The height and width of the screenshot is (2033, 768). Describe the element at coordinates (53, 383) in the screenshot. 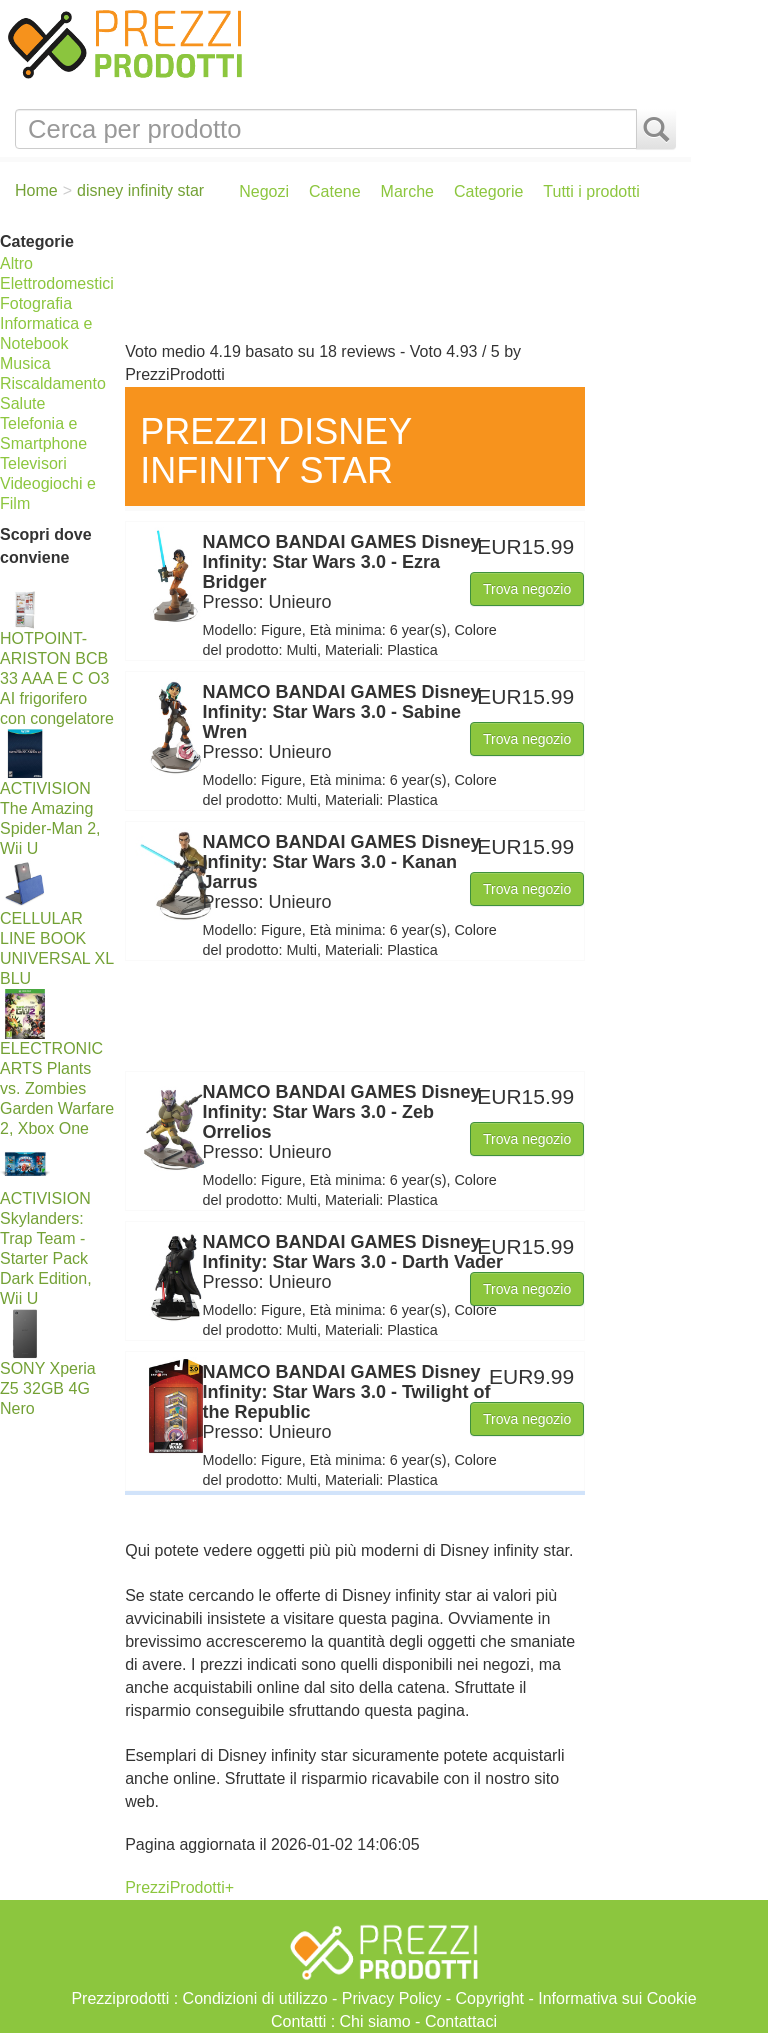

I see `Riscaldamento` at that location.